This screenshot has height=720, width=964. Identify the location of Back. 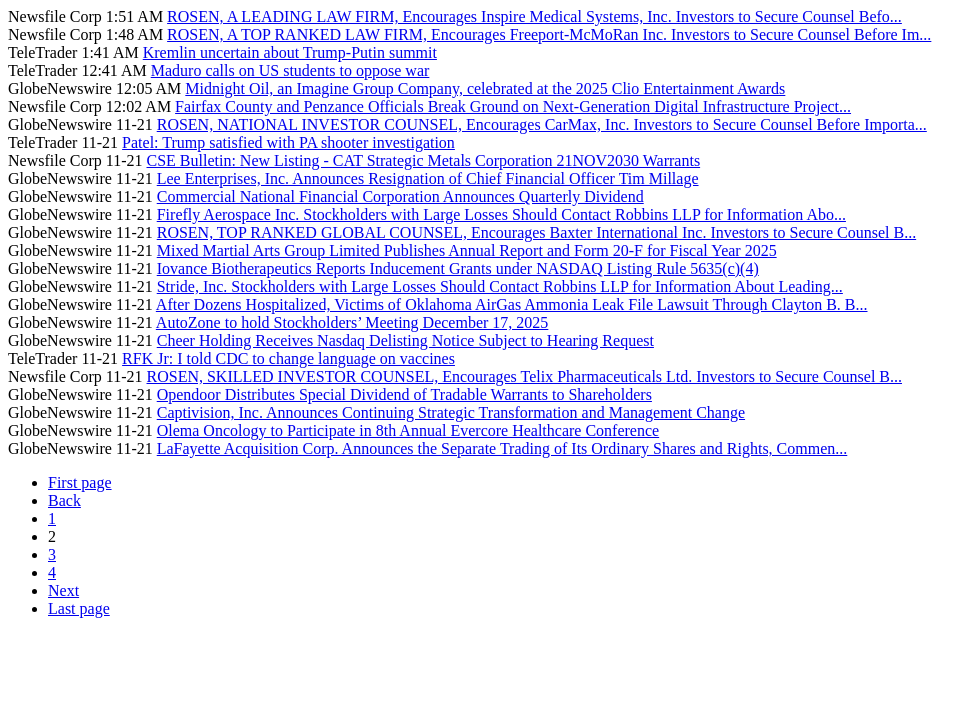
(64, 500).